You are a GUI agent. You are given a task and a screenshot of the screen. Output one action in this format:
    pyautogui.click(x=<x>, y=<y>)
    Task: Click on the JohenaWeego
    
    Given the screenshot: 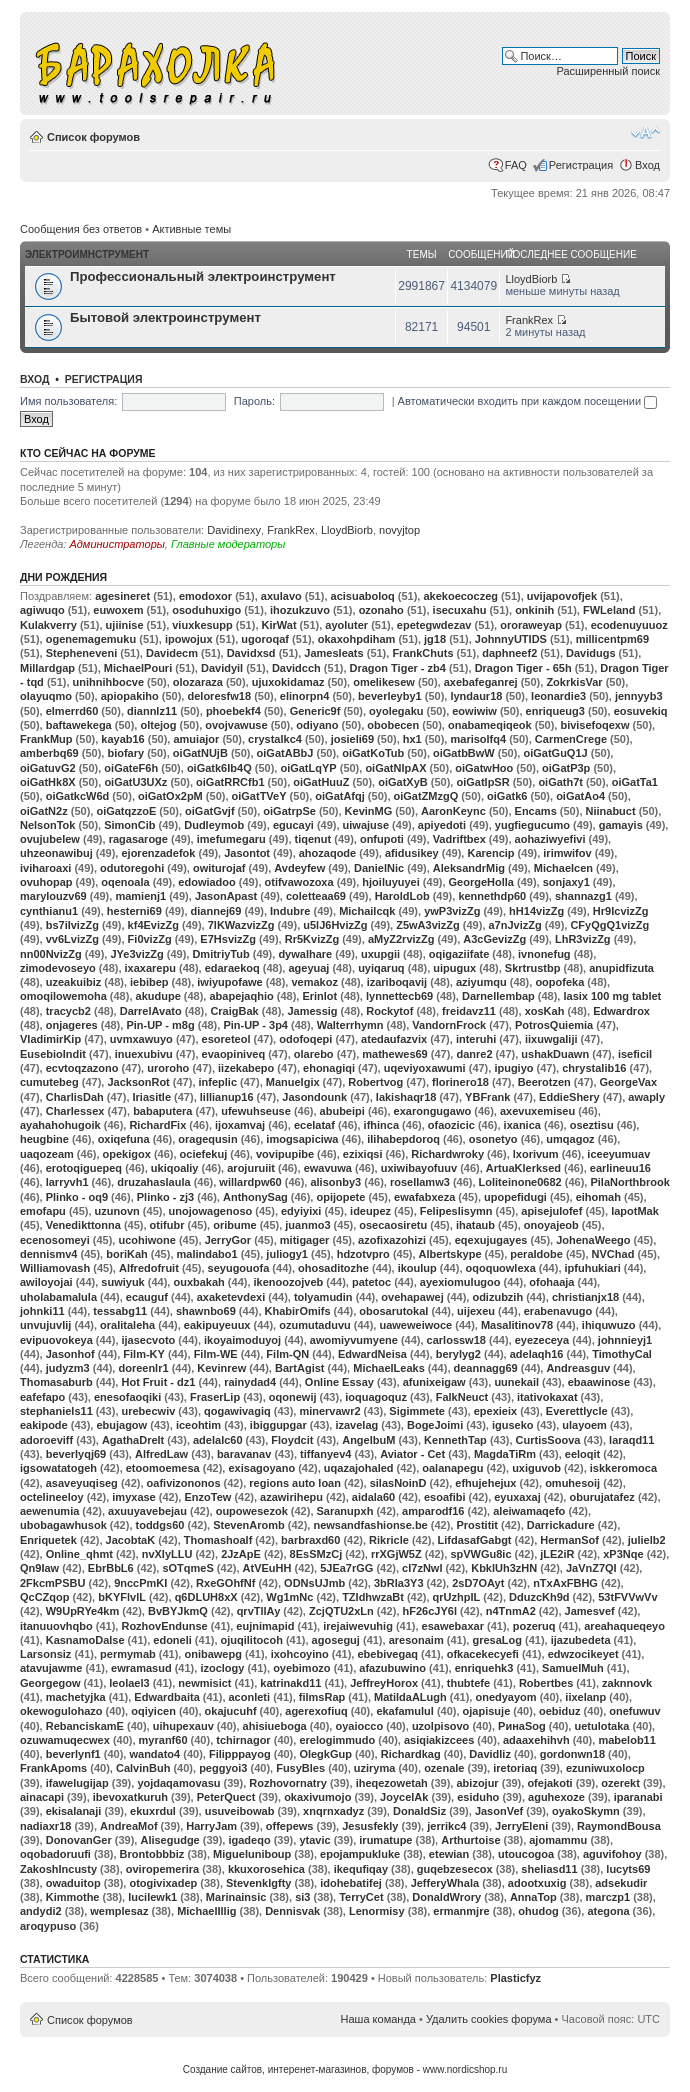 What is the action you would take?
    pyautogui.click(x=593, y=1240)
    